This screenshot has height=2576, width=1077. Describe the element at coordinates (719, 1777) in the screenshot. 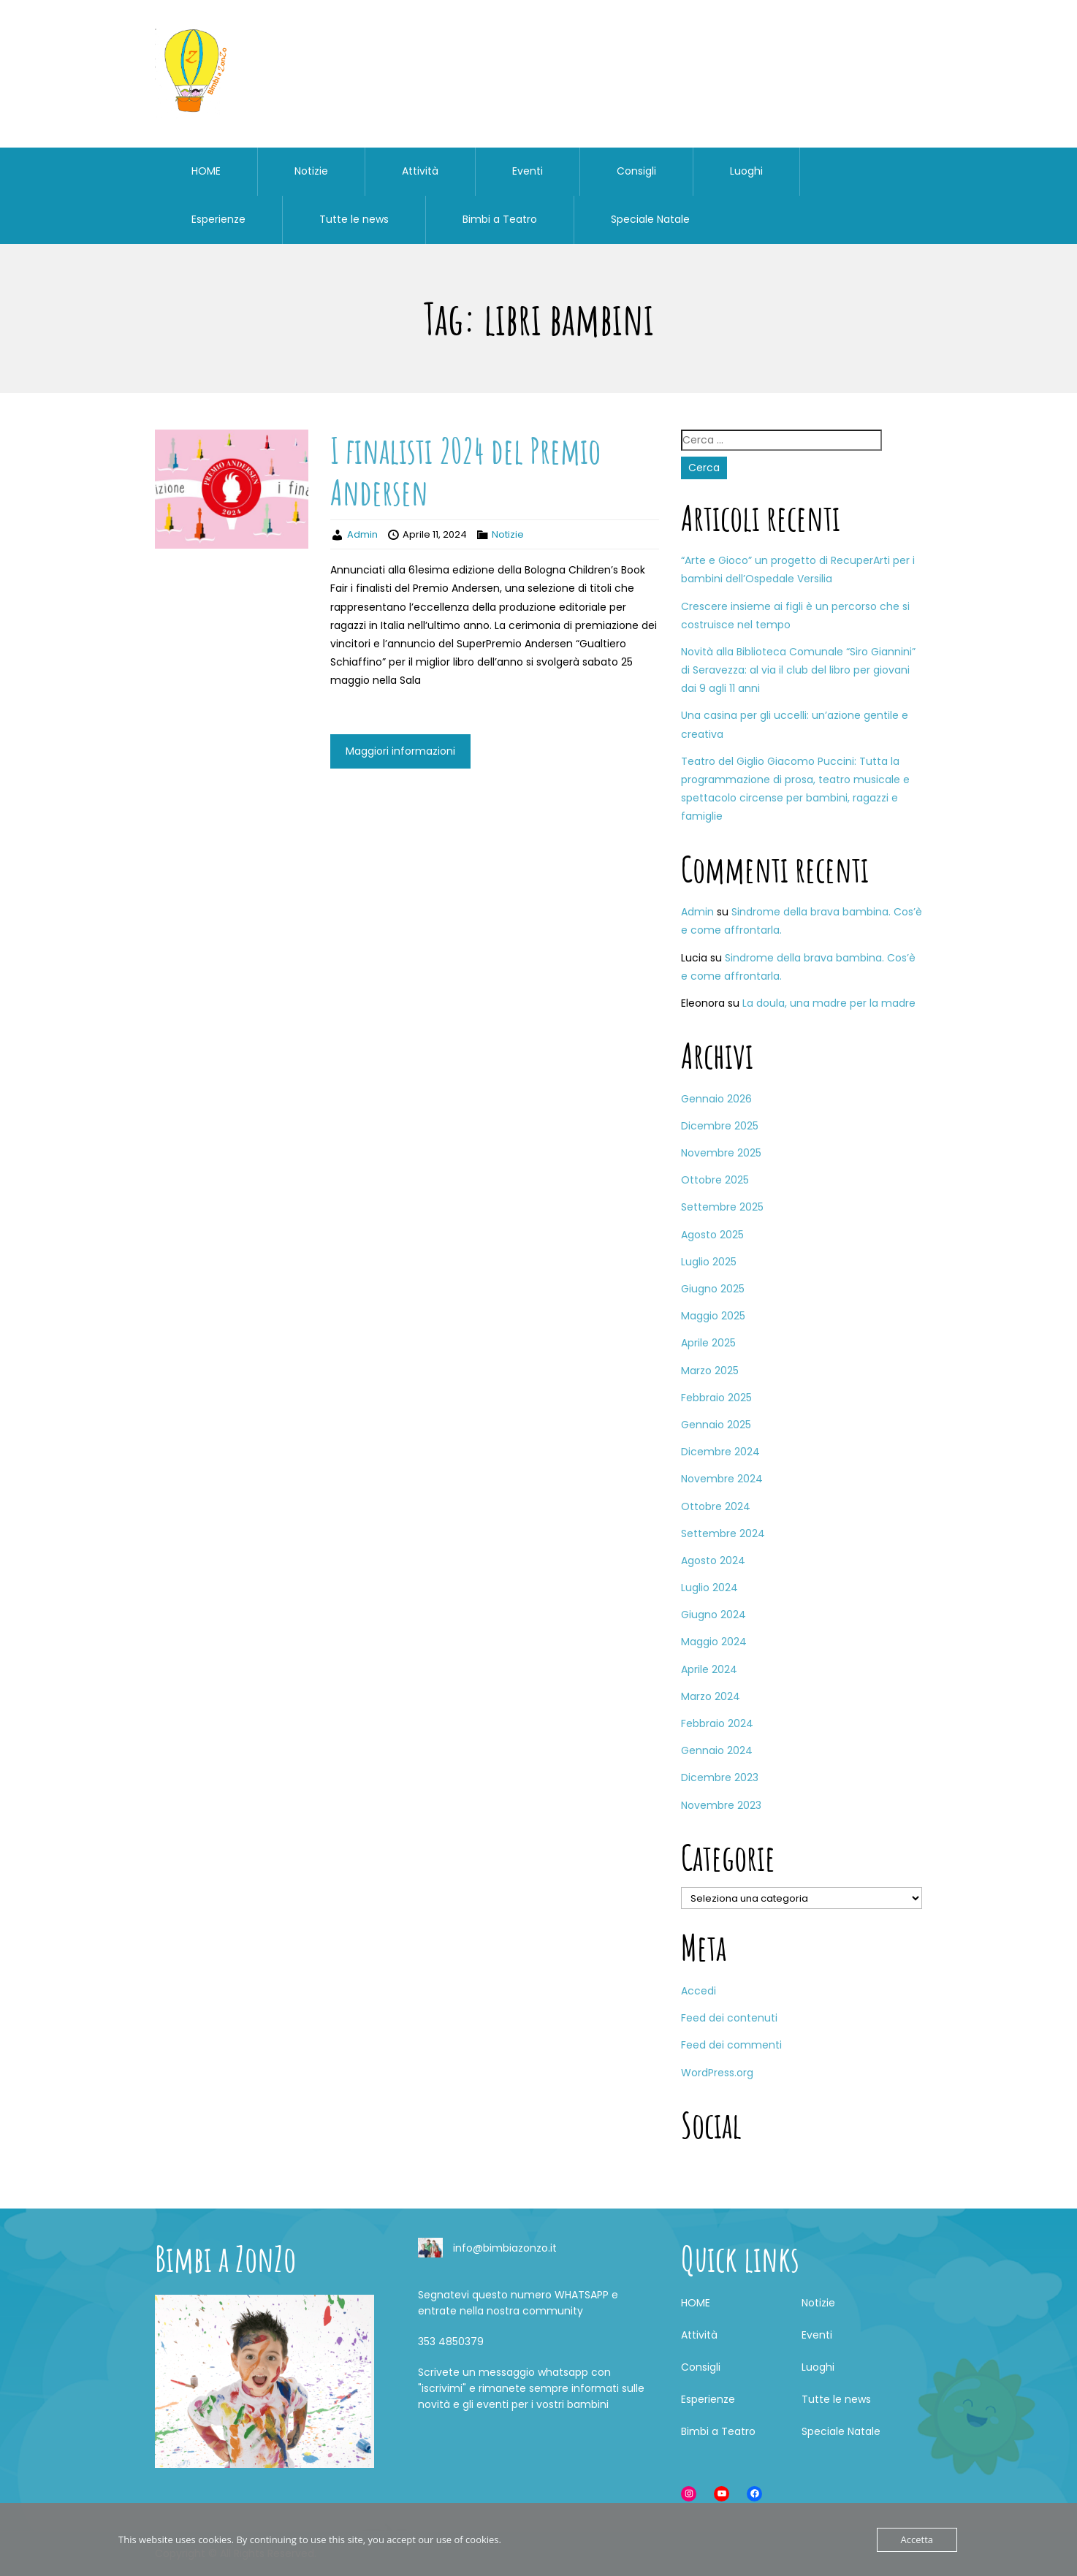

I see `Dicembre 2023` at that location.